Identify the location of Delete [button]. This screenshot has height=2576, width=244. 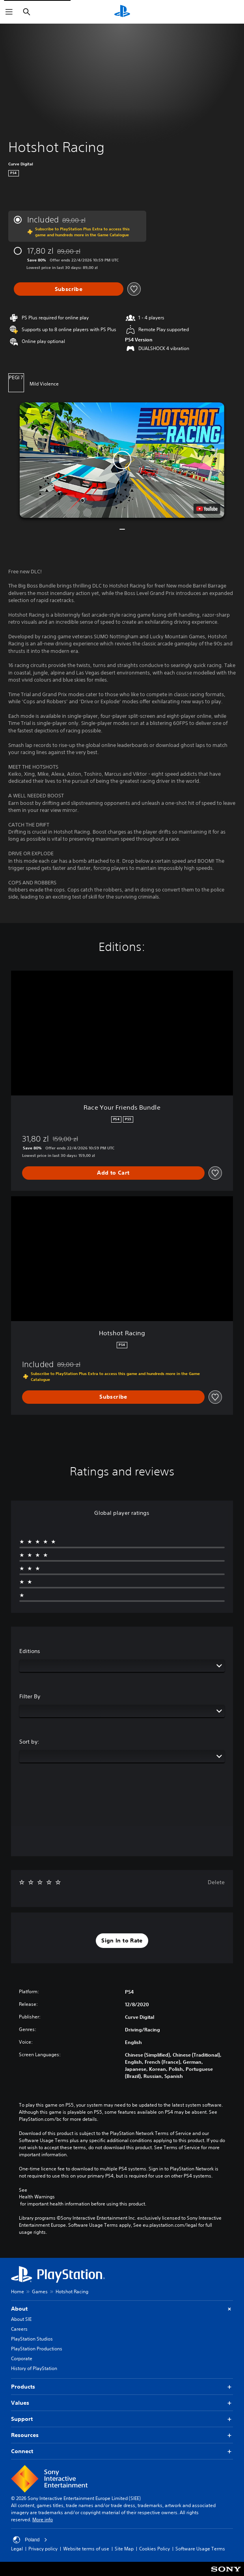
(216, 1882).